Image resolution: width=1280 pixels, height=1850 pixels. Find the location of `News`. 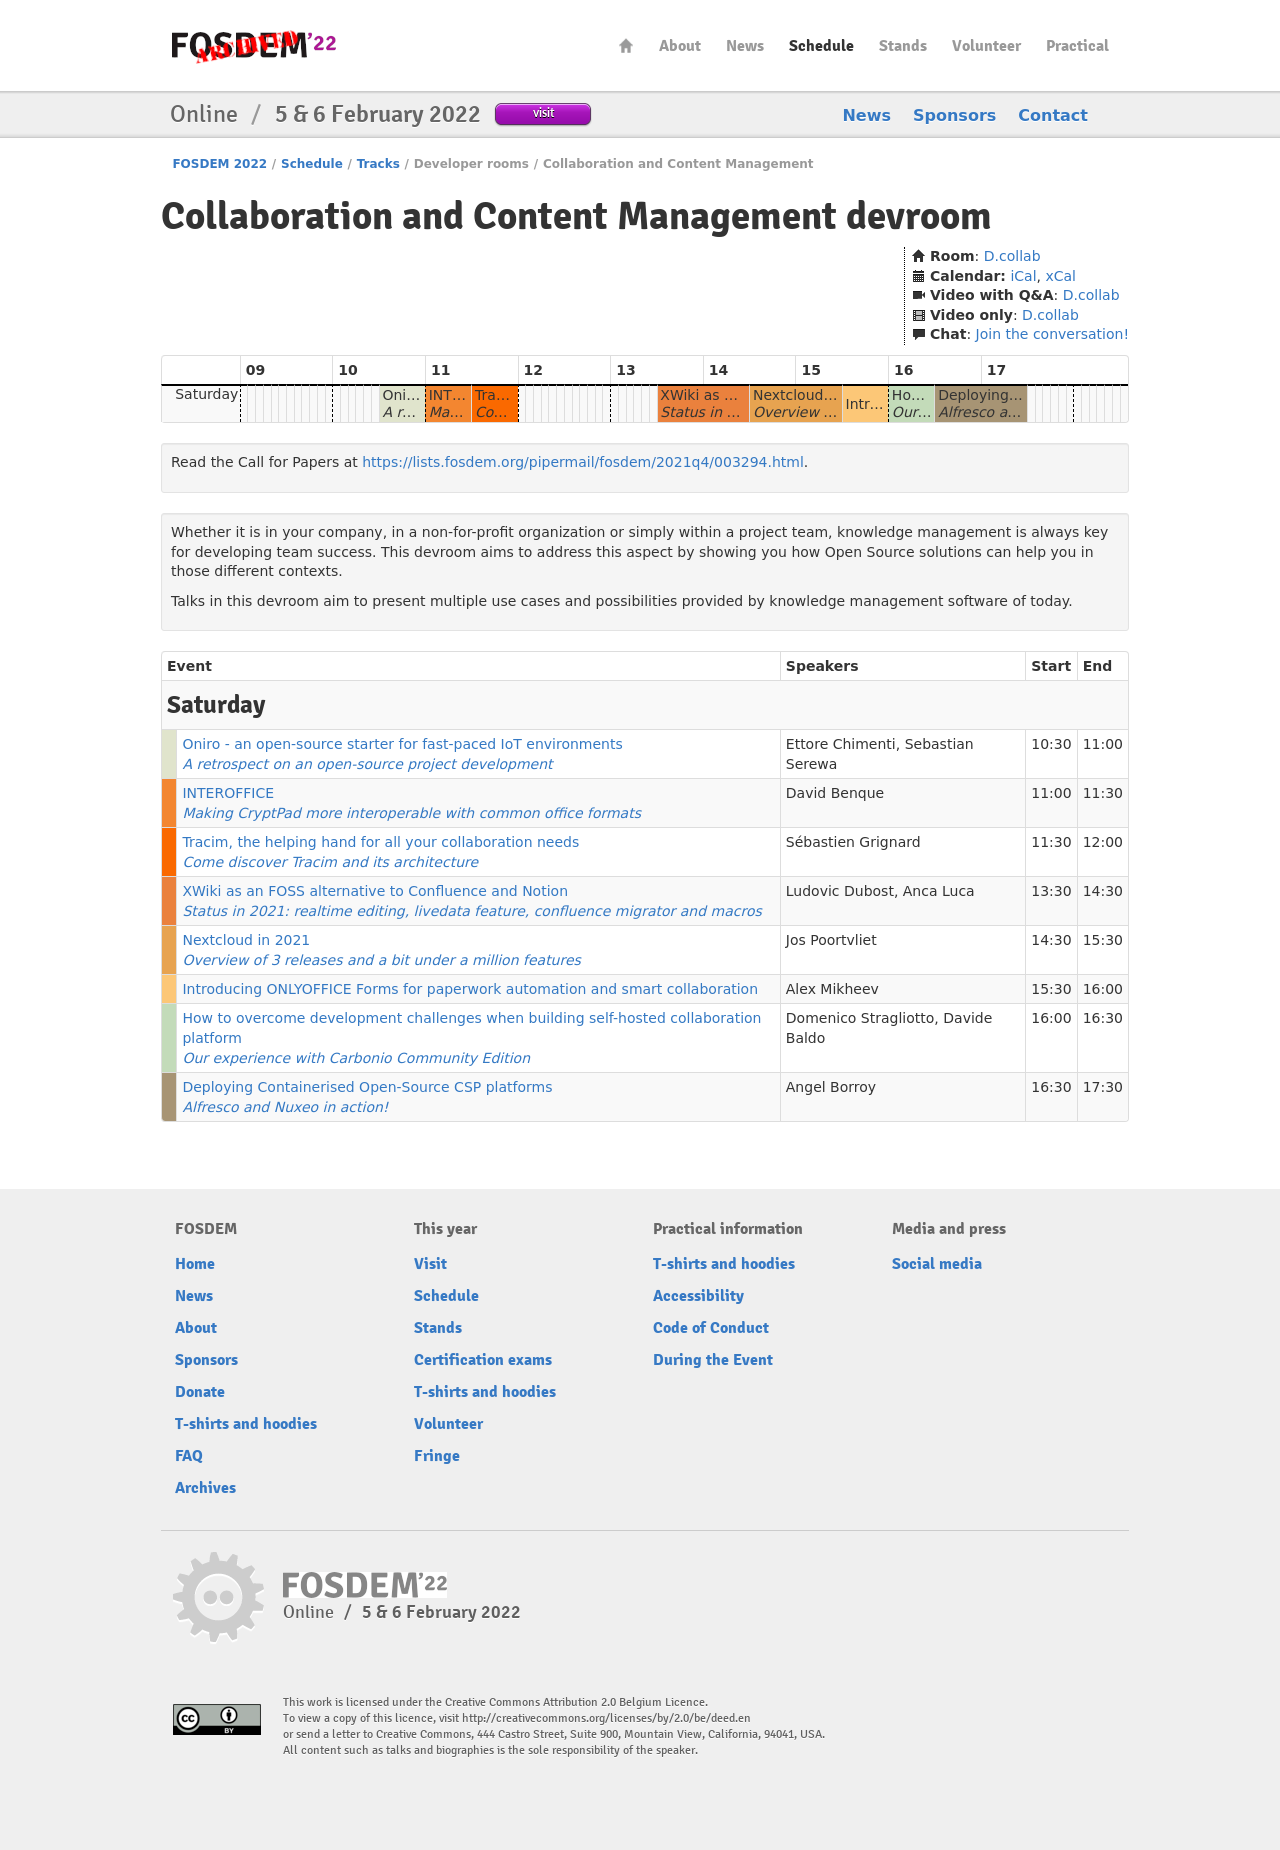

News is located at coordinates (745, 46).